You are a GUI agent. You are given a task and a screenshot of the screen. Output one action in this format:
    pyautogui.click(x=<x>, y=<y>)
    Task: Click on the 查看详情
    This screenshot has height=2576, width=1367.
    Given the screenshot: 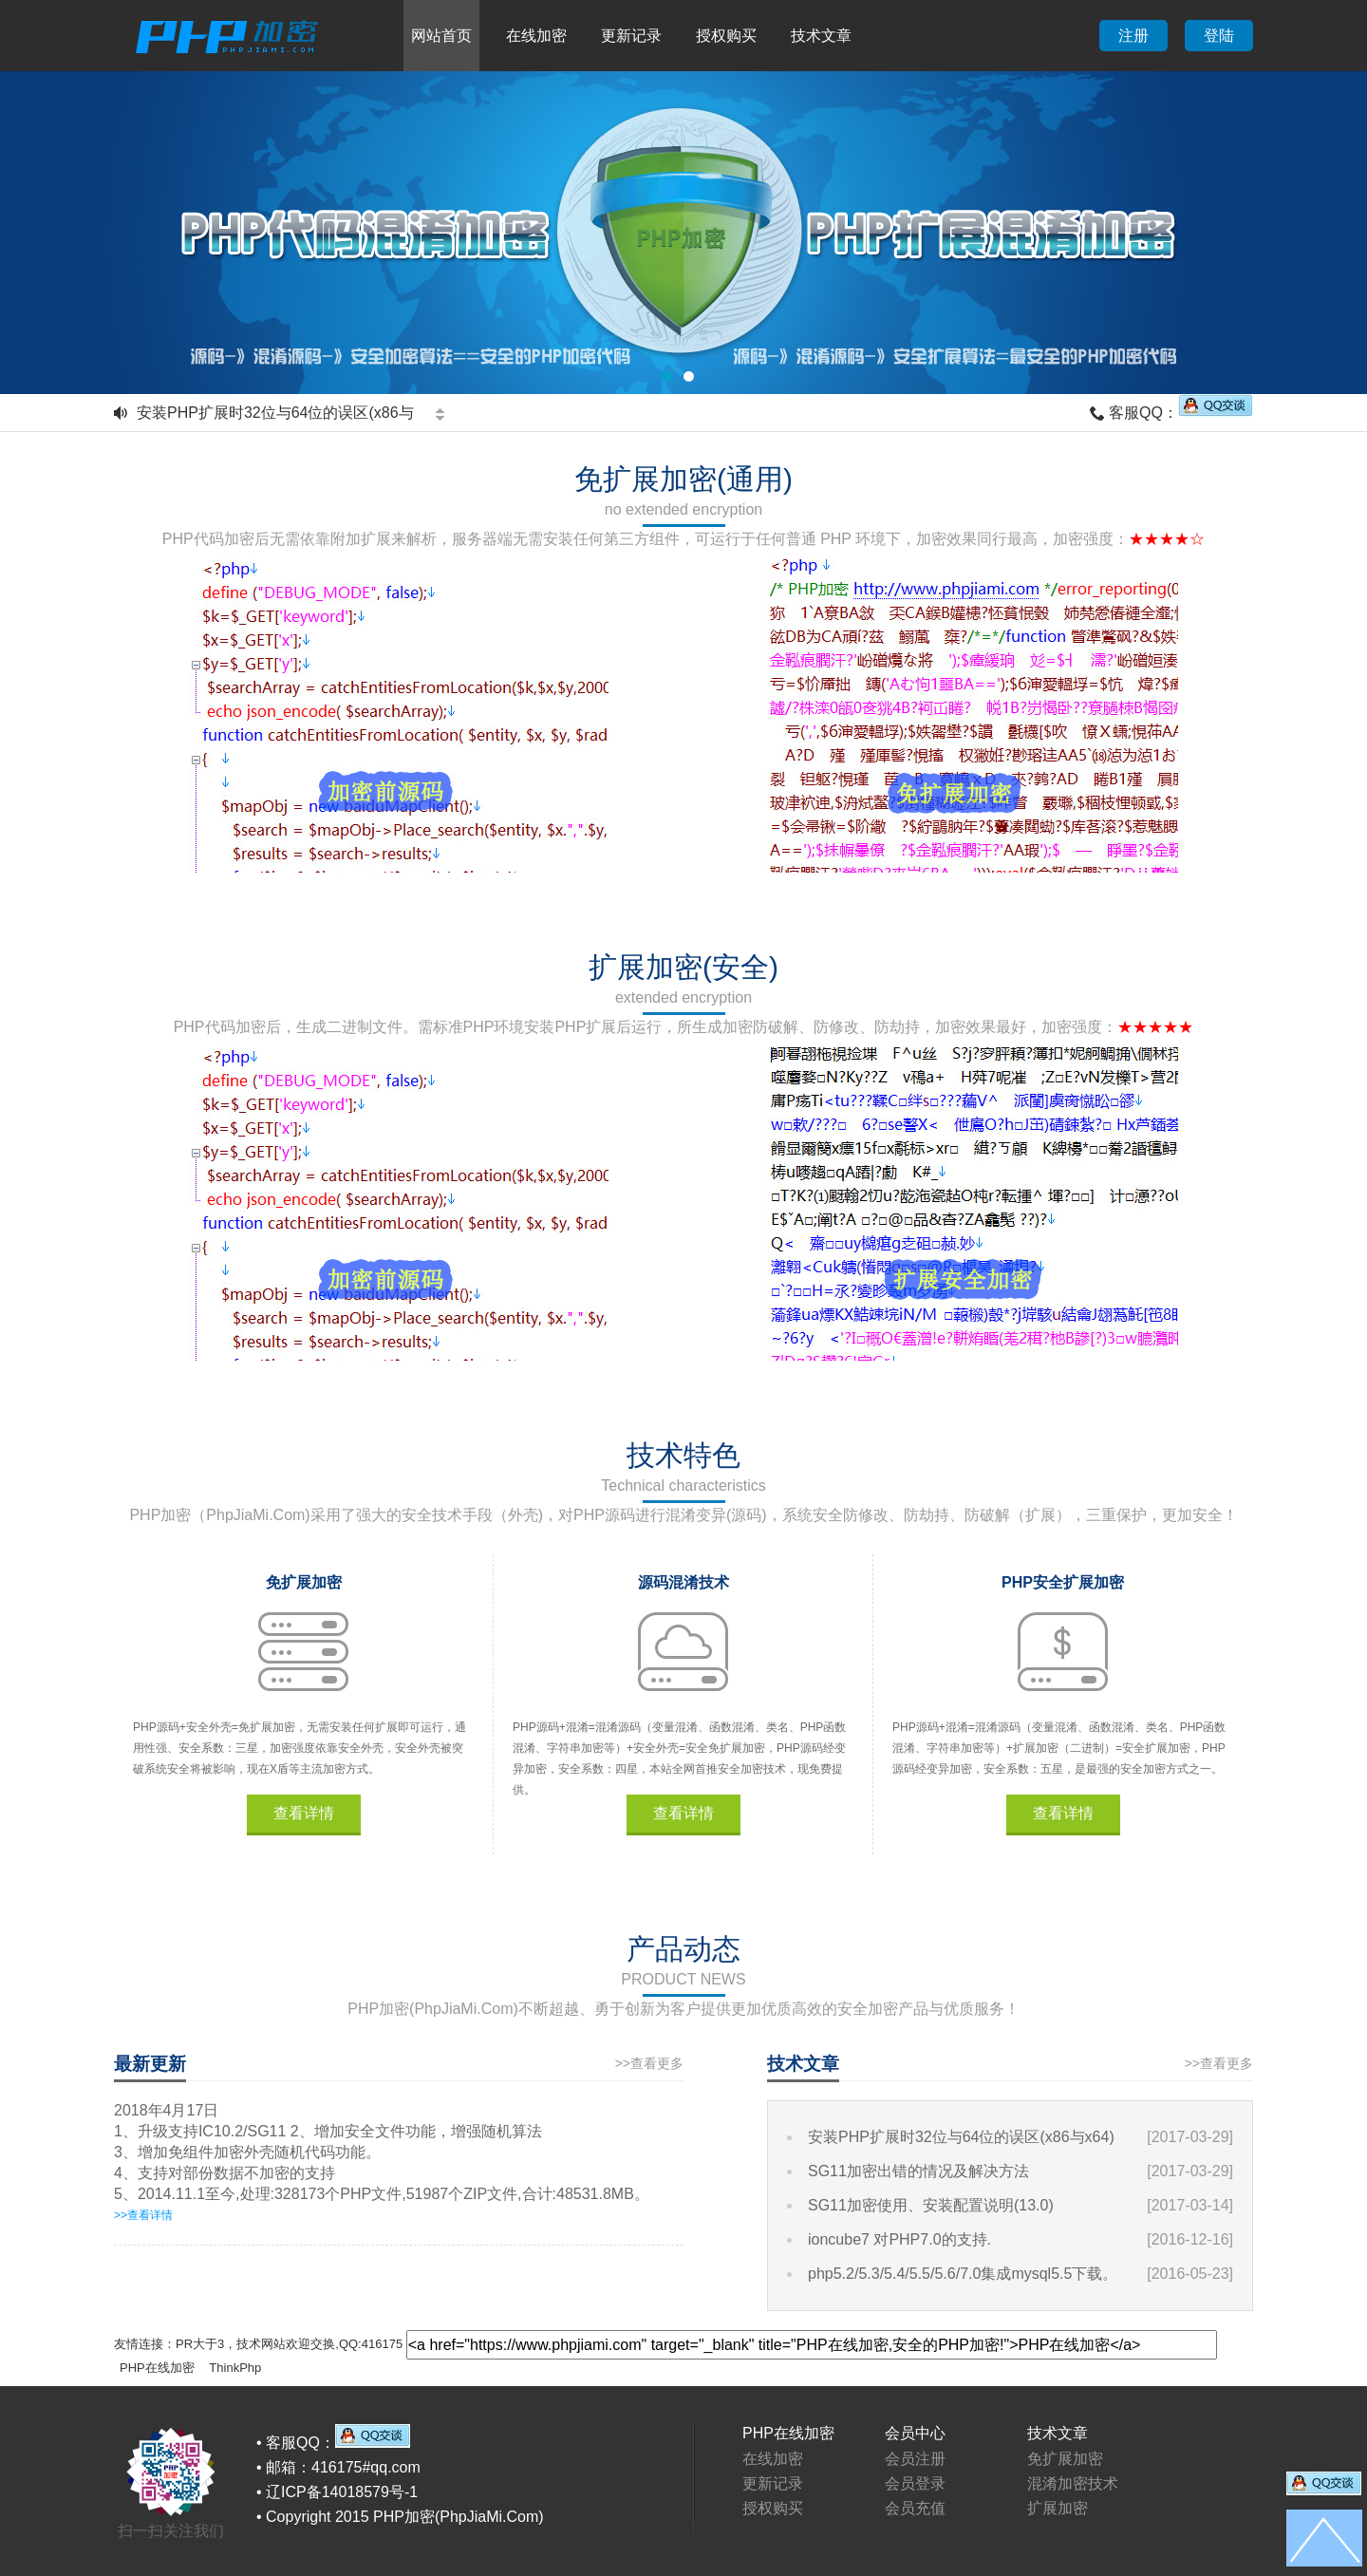 What is the action you would take?
    pyautogui.click(x=303, y=1813)
    